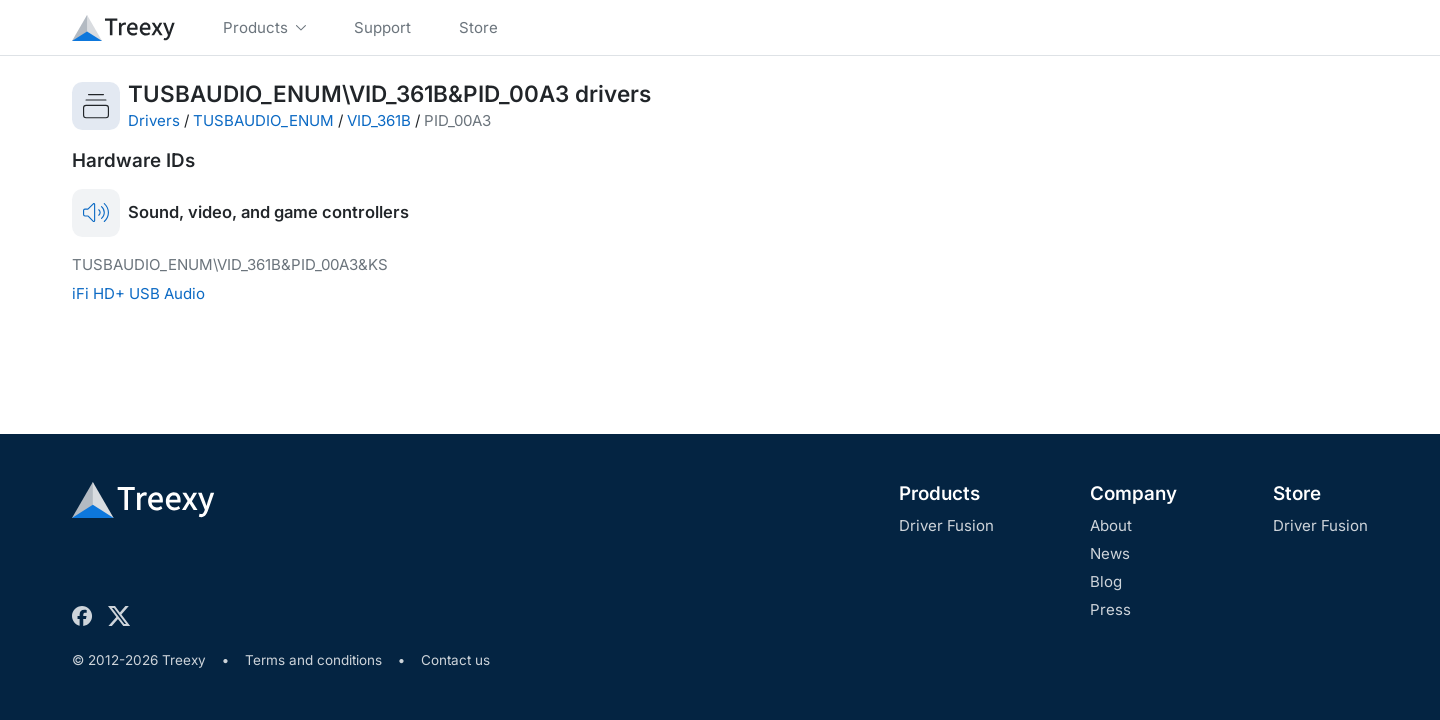  What do you see at coordinates (154, 120) in the screenshot?
I see `Drivers` at bounding box center [154, 120].